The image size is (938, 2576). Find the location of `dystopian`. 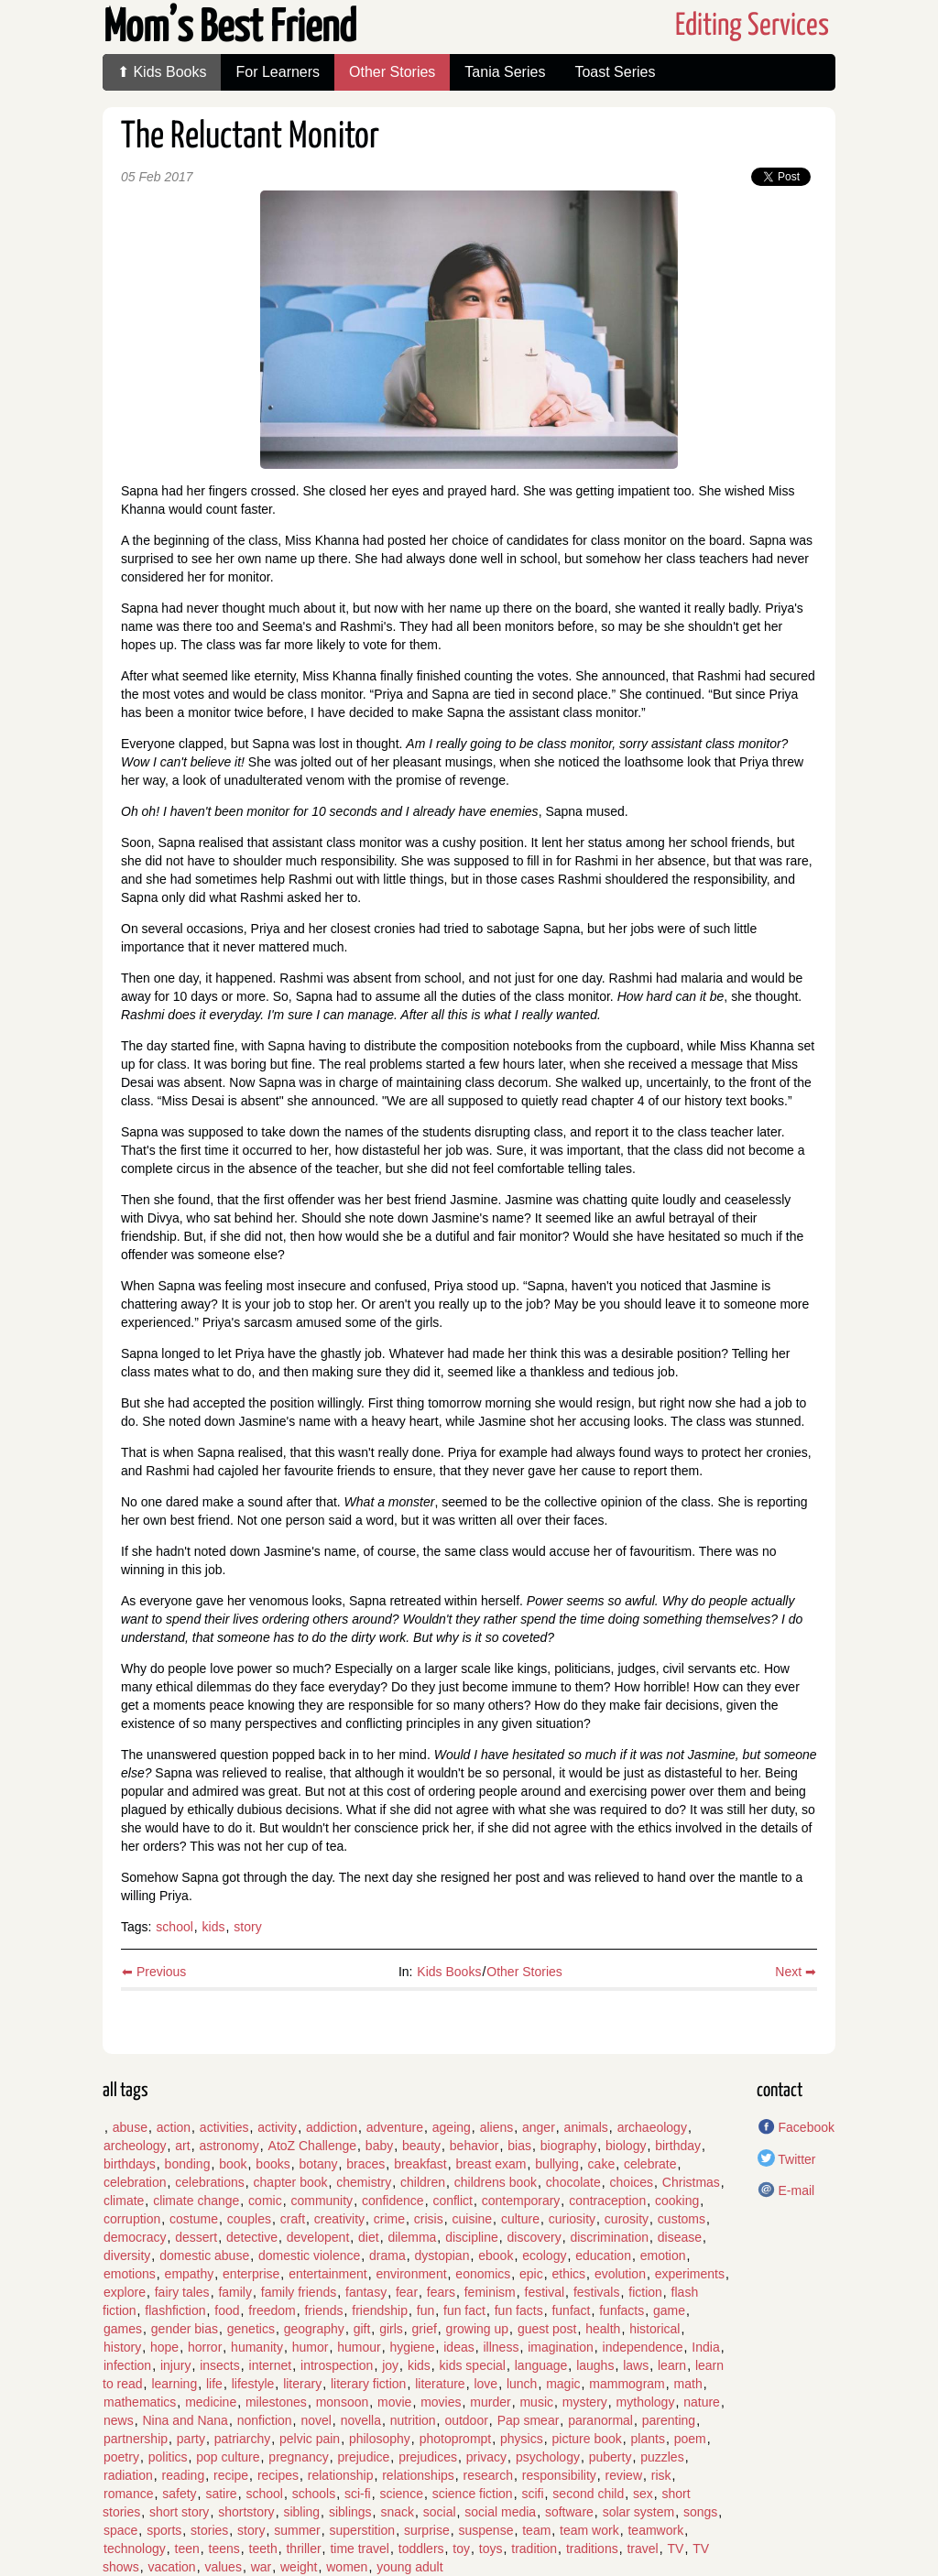

dystopian is located at coordinates (442, 2255).